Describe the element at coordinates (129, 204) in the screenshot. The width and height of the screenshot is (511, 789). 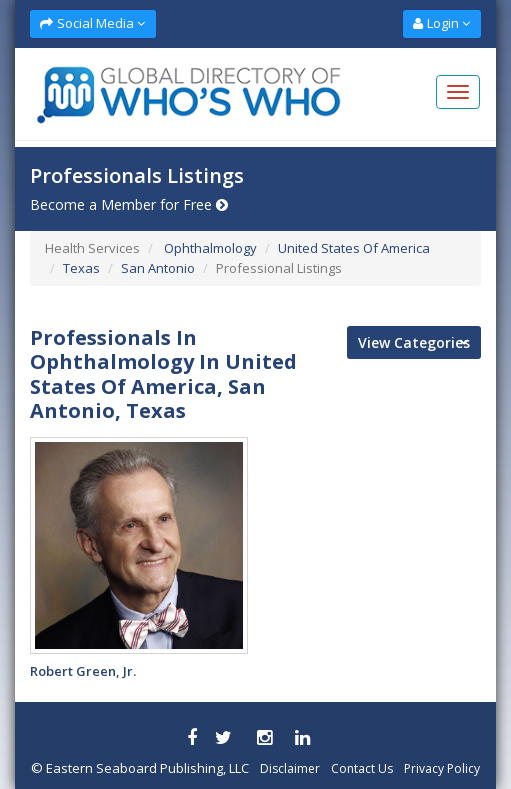
I see `Become a Member for Free` at that location.